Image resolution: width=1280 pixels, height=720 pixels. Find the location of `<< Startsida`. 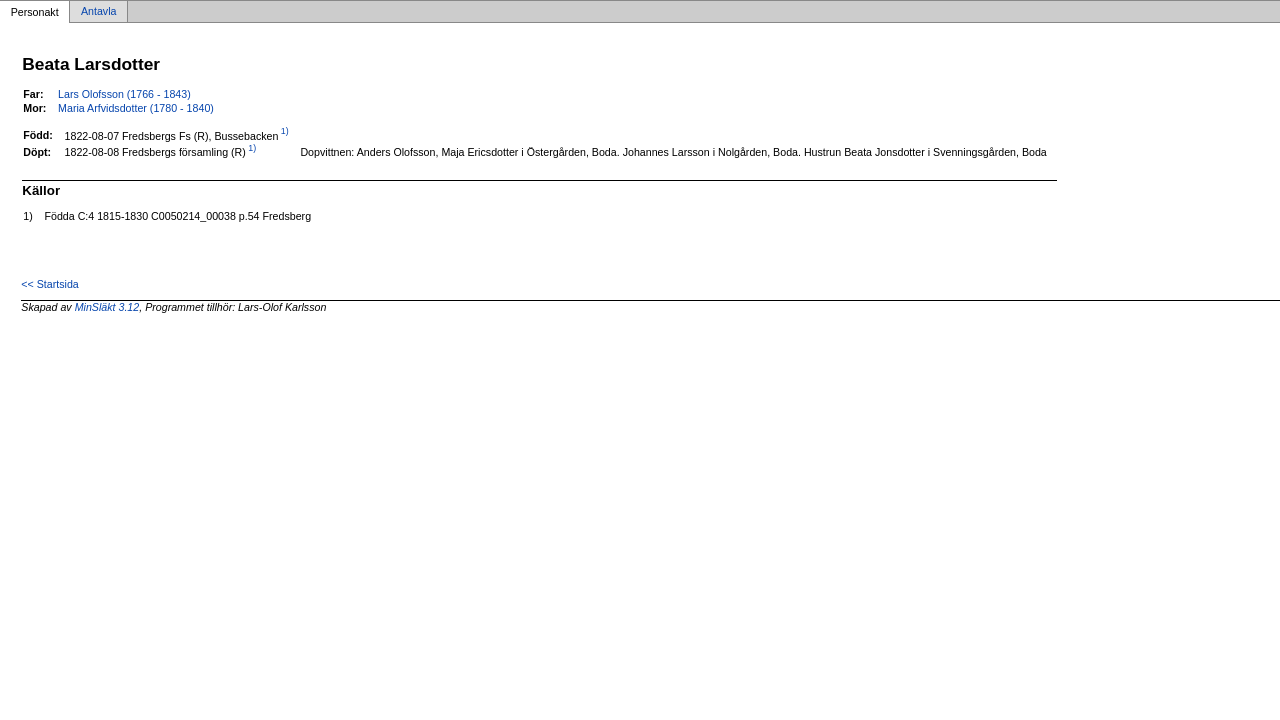

<< Startsida is located at coordinates (49, 284).